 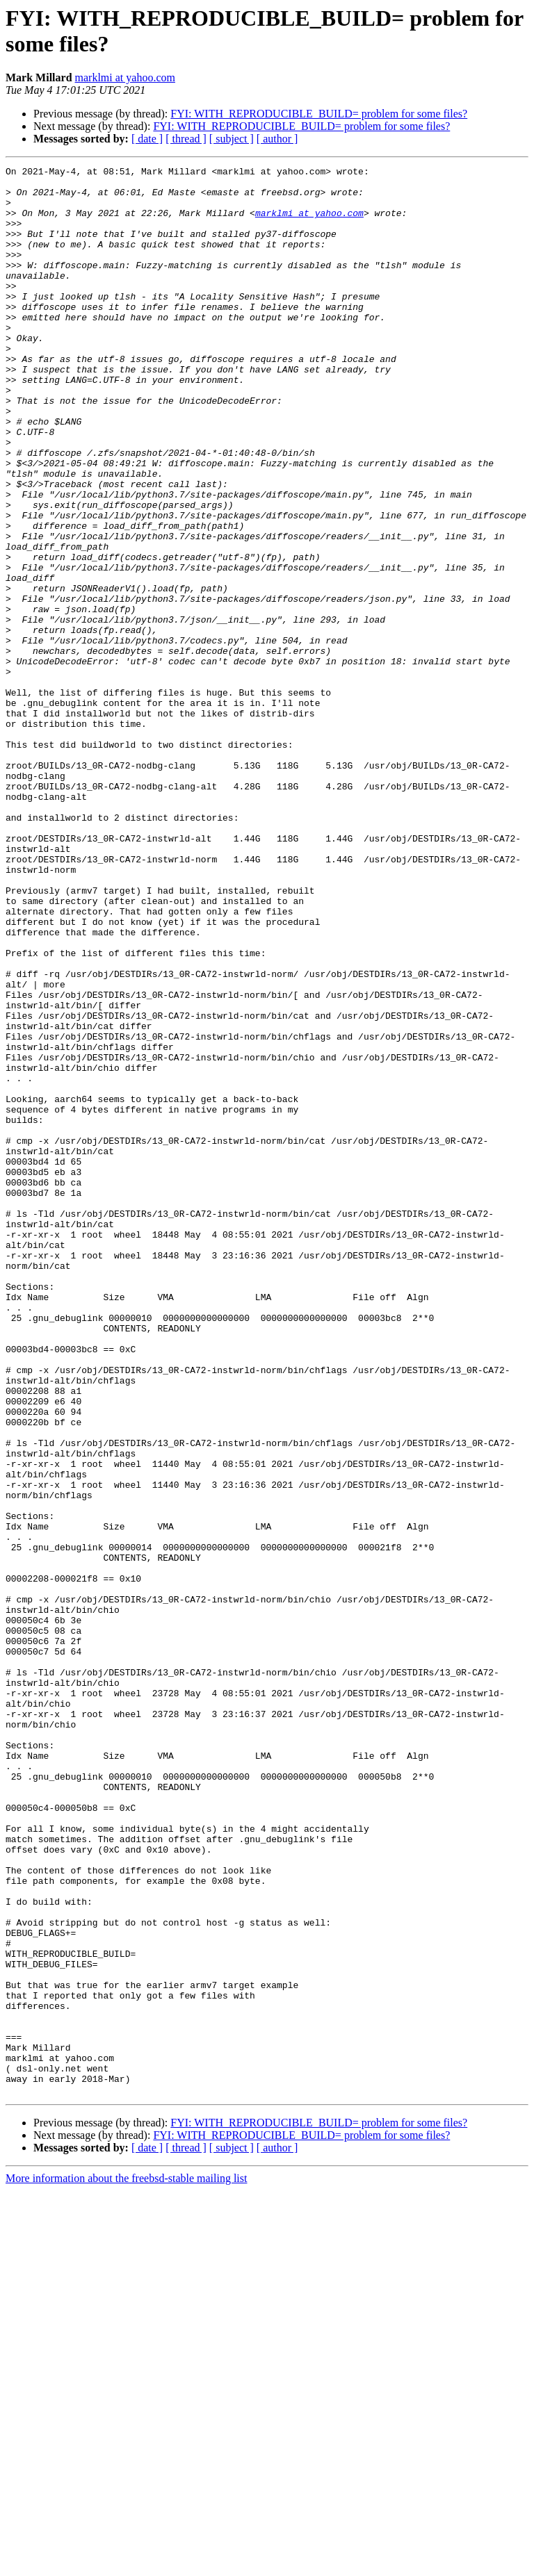 What do you see at coordinates (186, 139) in the screenshot?
I see `[ thread ]` at bounding box center [186, 139].